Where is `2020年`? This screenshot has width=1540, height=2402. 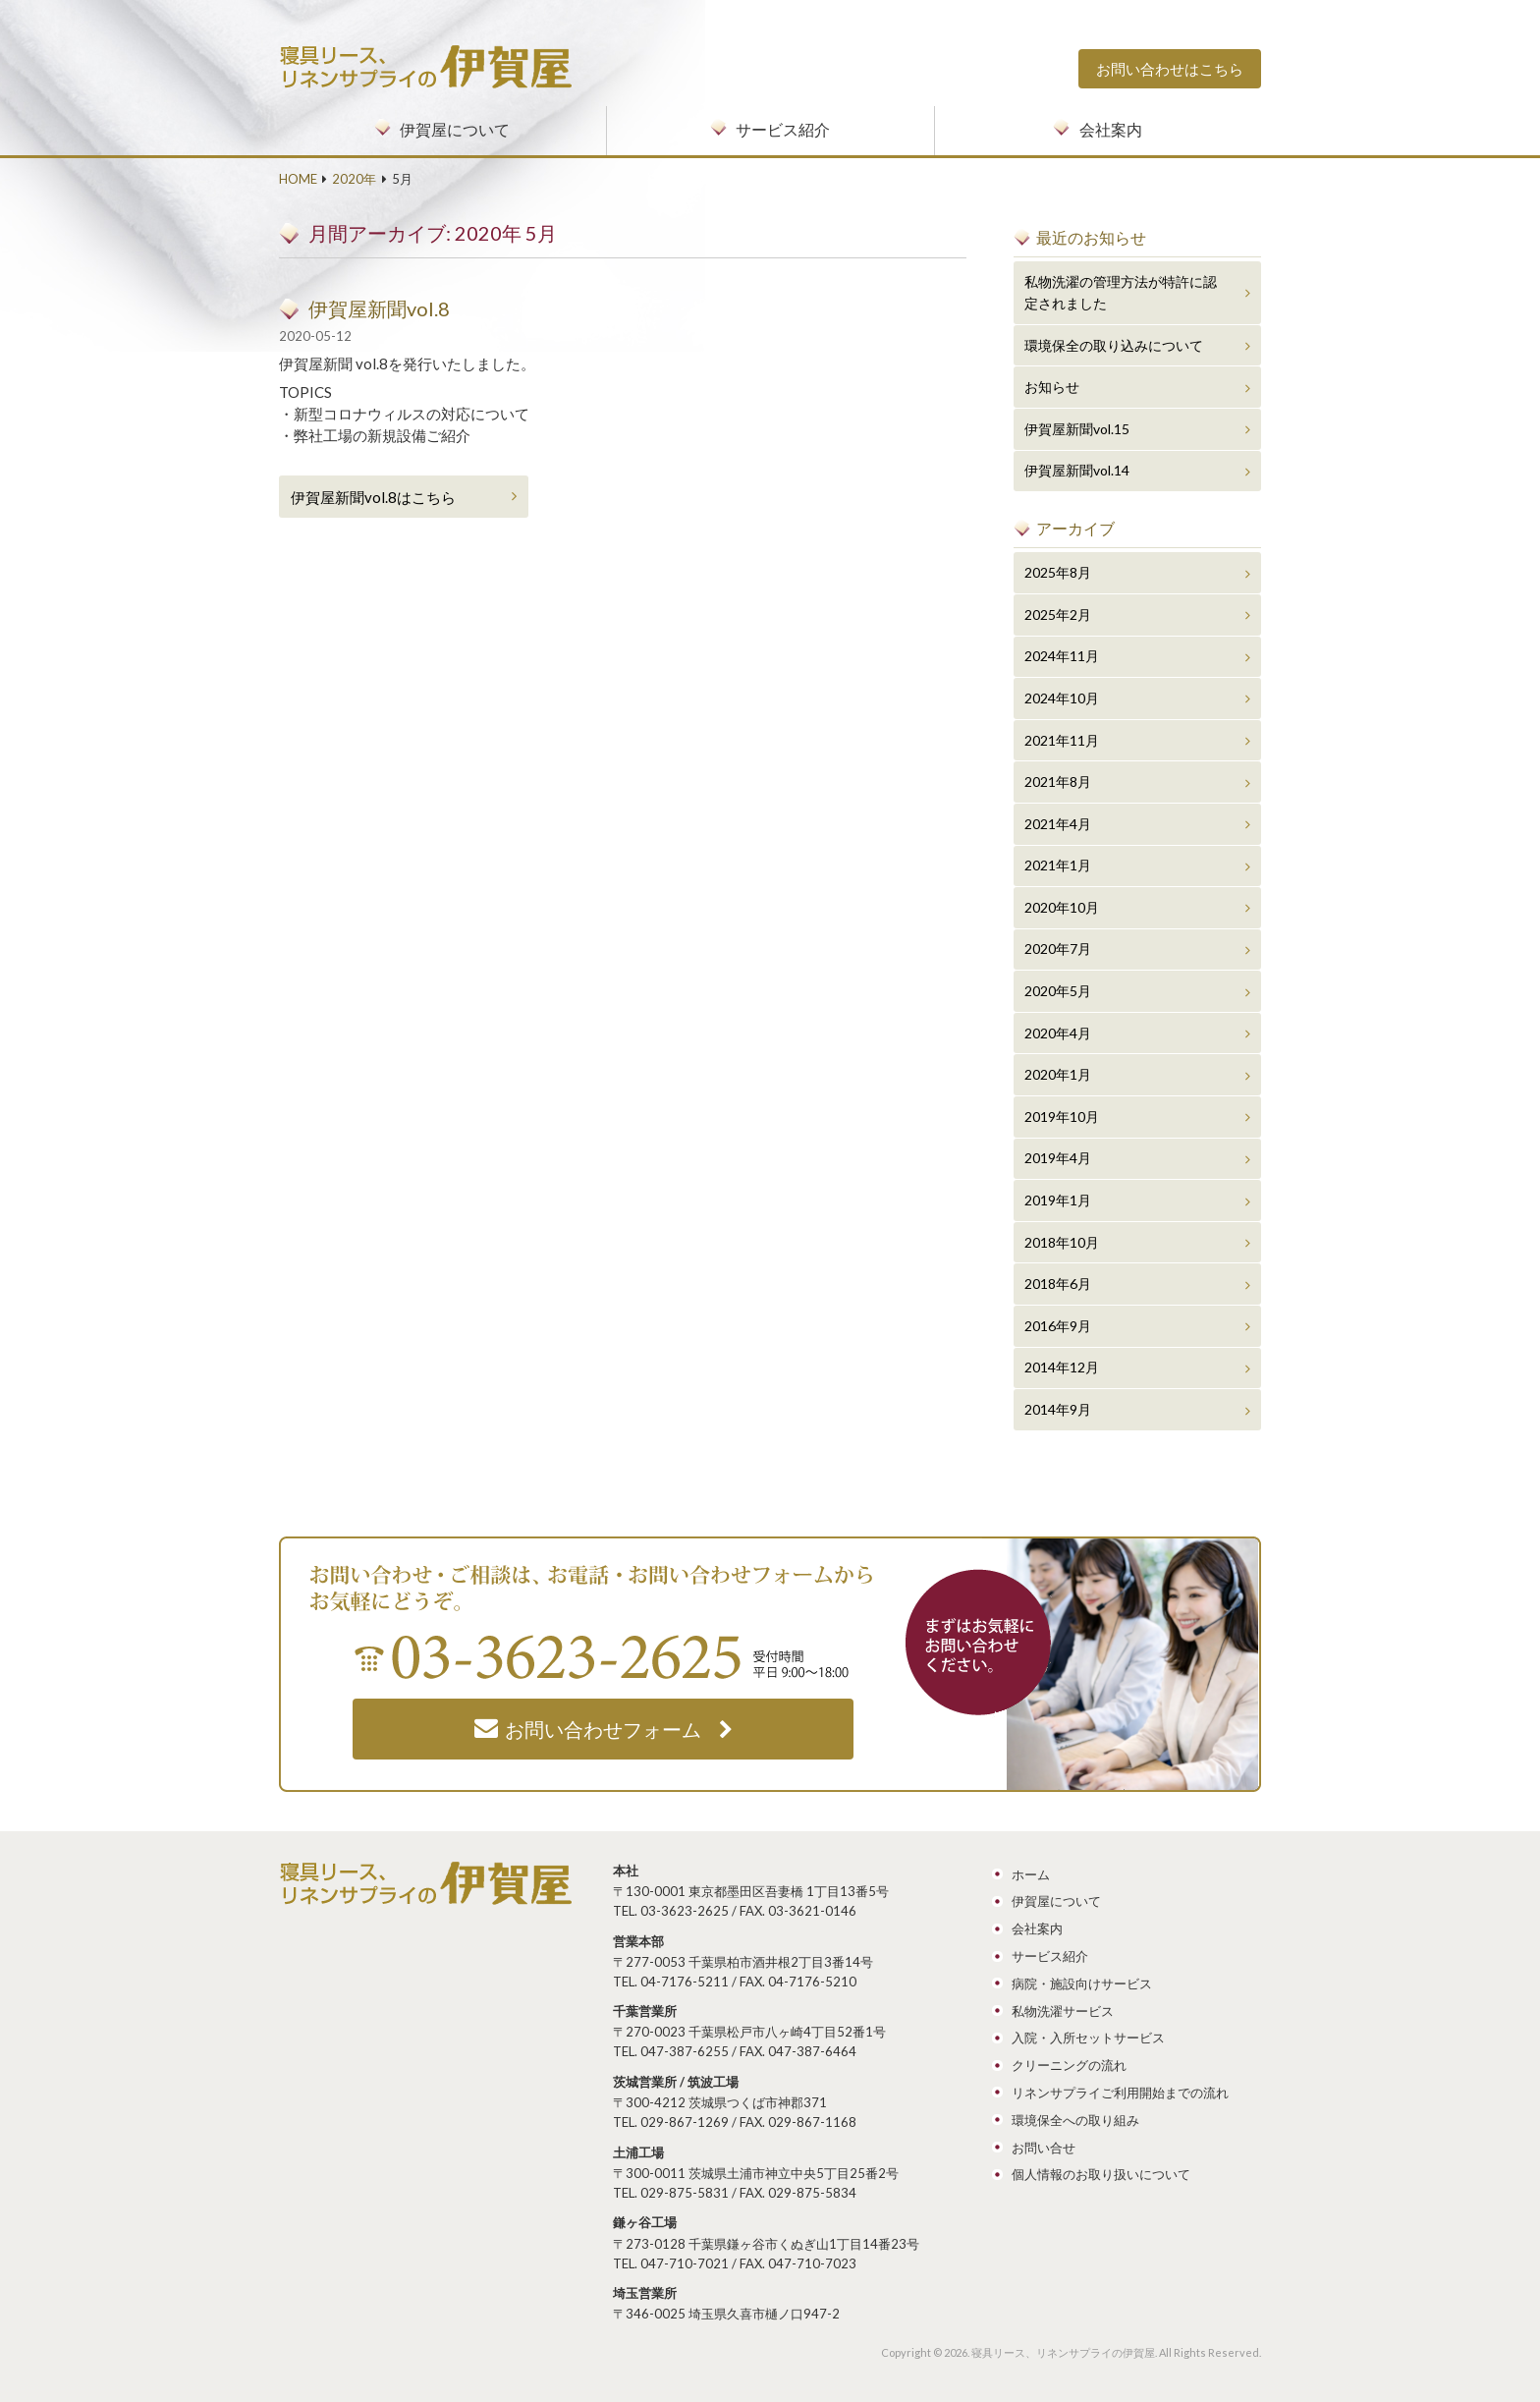
2020年 is located at coordinates (354, 179).